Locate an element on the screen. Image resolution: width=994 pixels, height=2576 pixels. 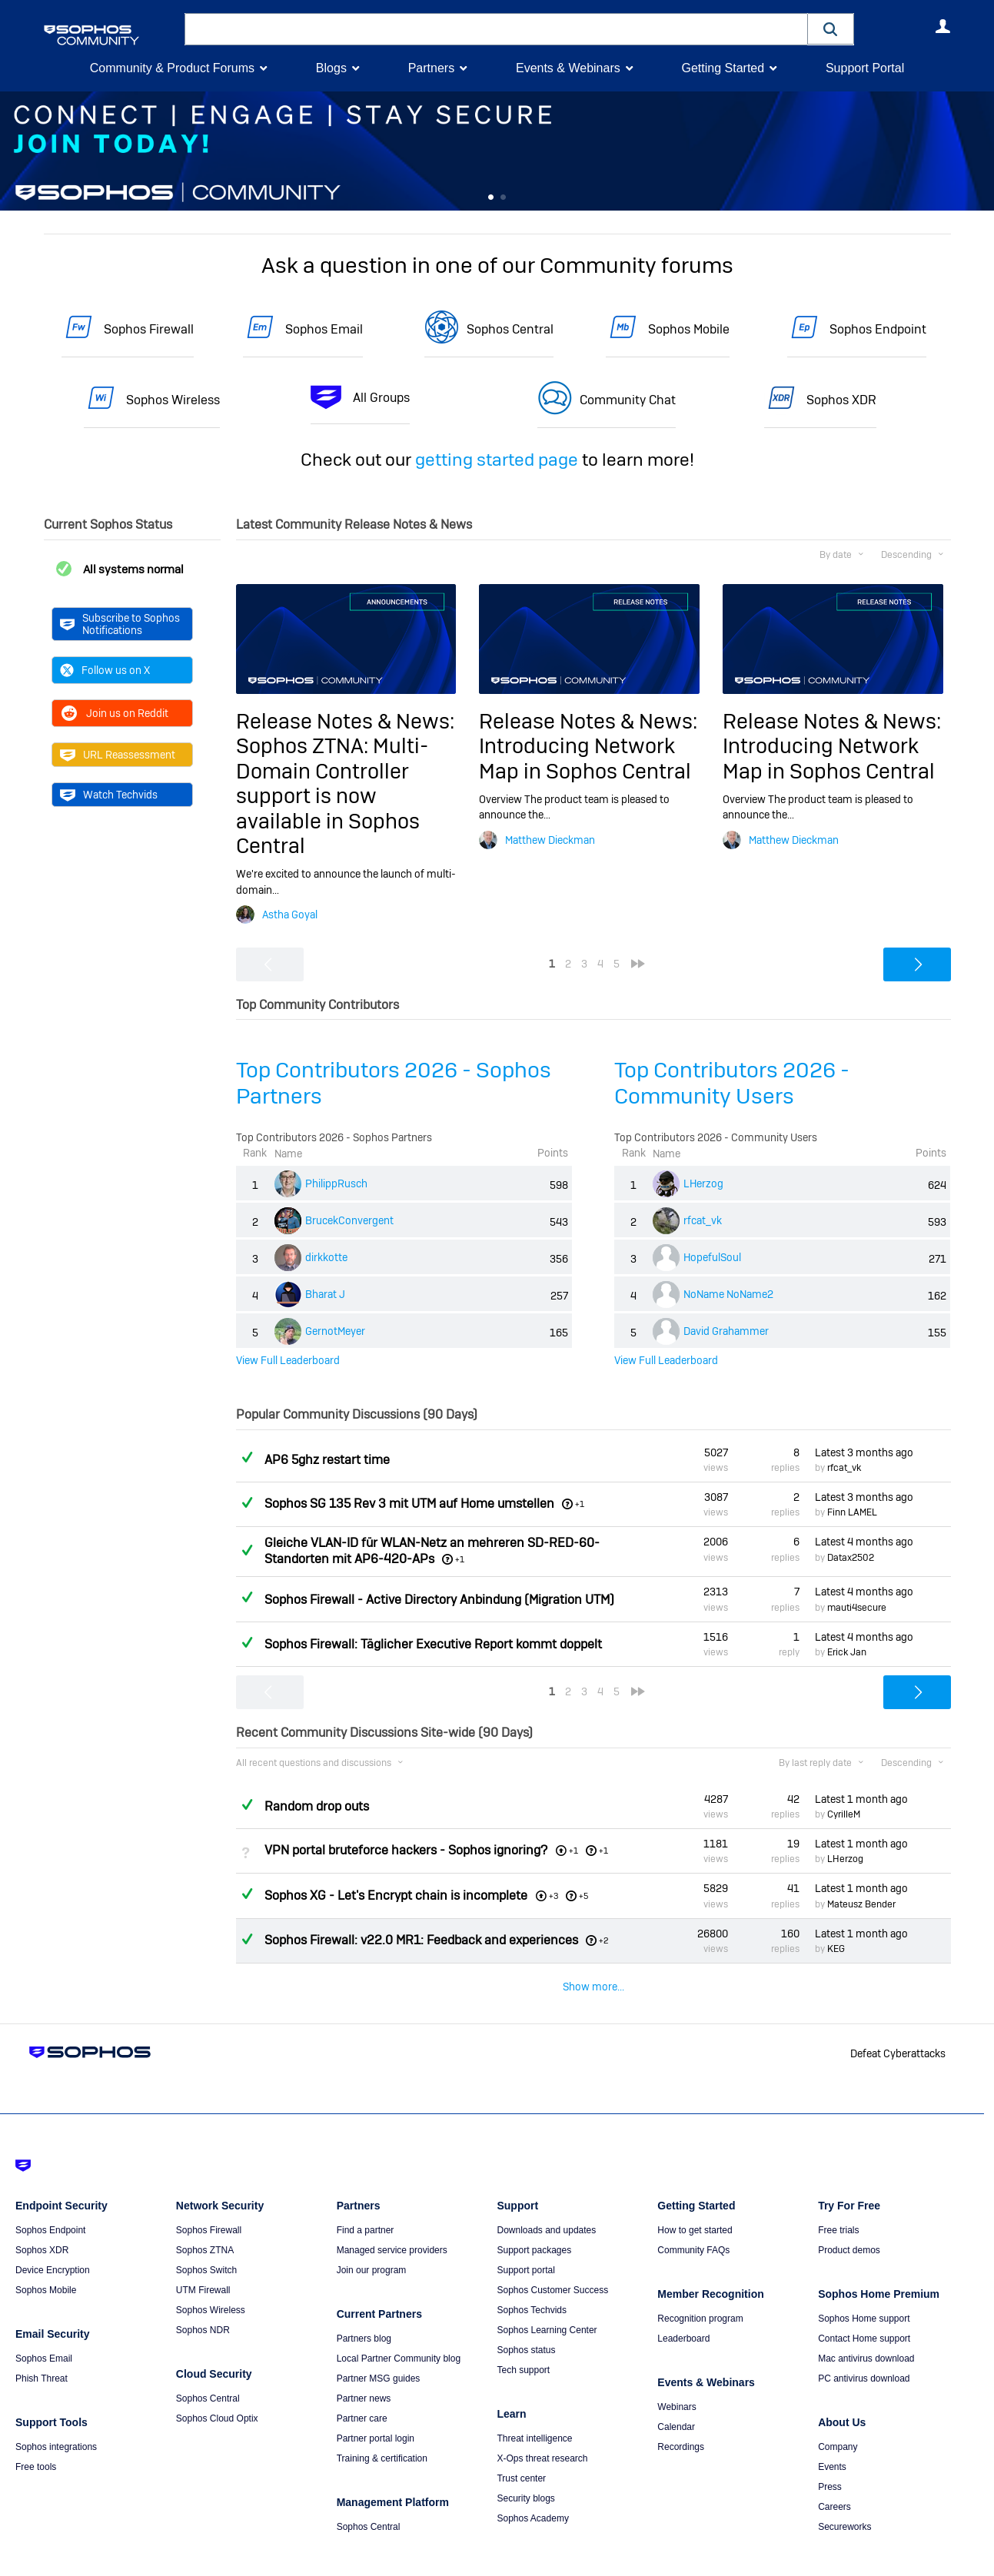
X-Ops threat research is located at coordinates (542, 2430).